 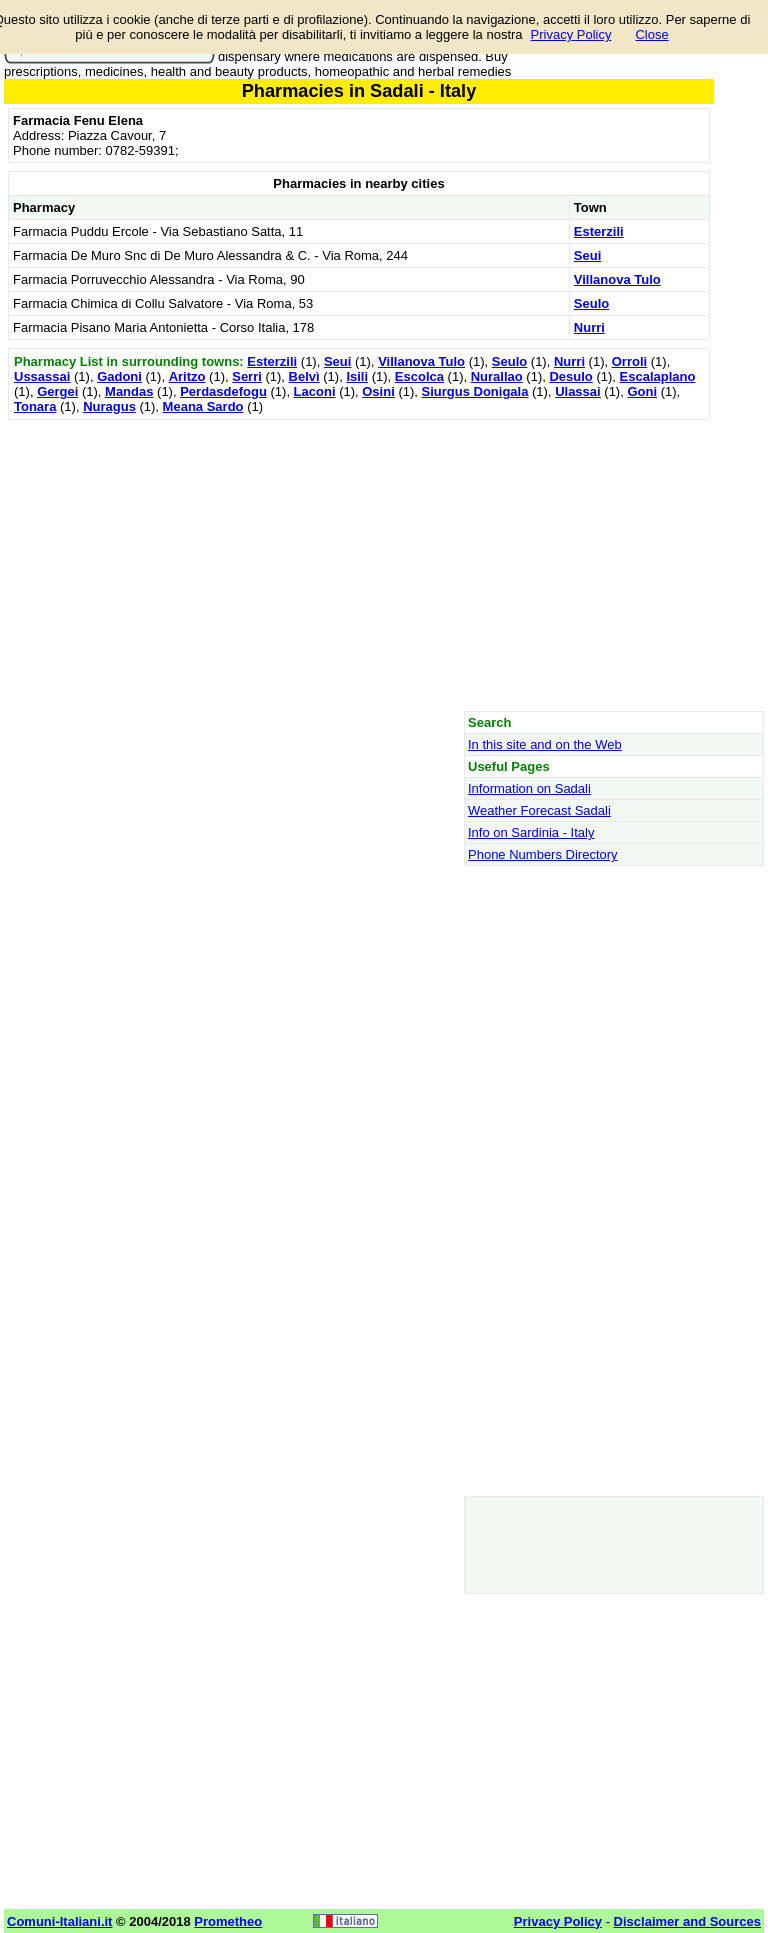 What do you see at coordinates (591, 303) in the screenshot?
I see `Seulo` at bounding box center [591, 303].